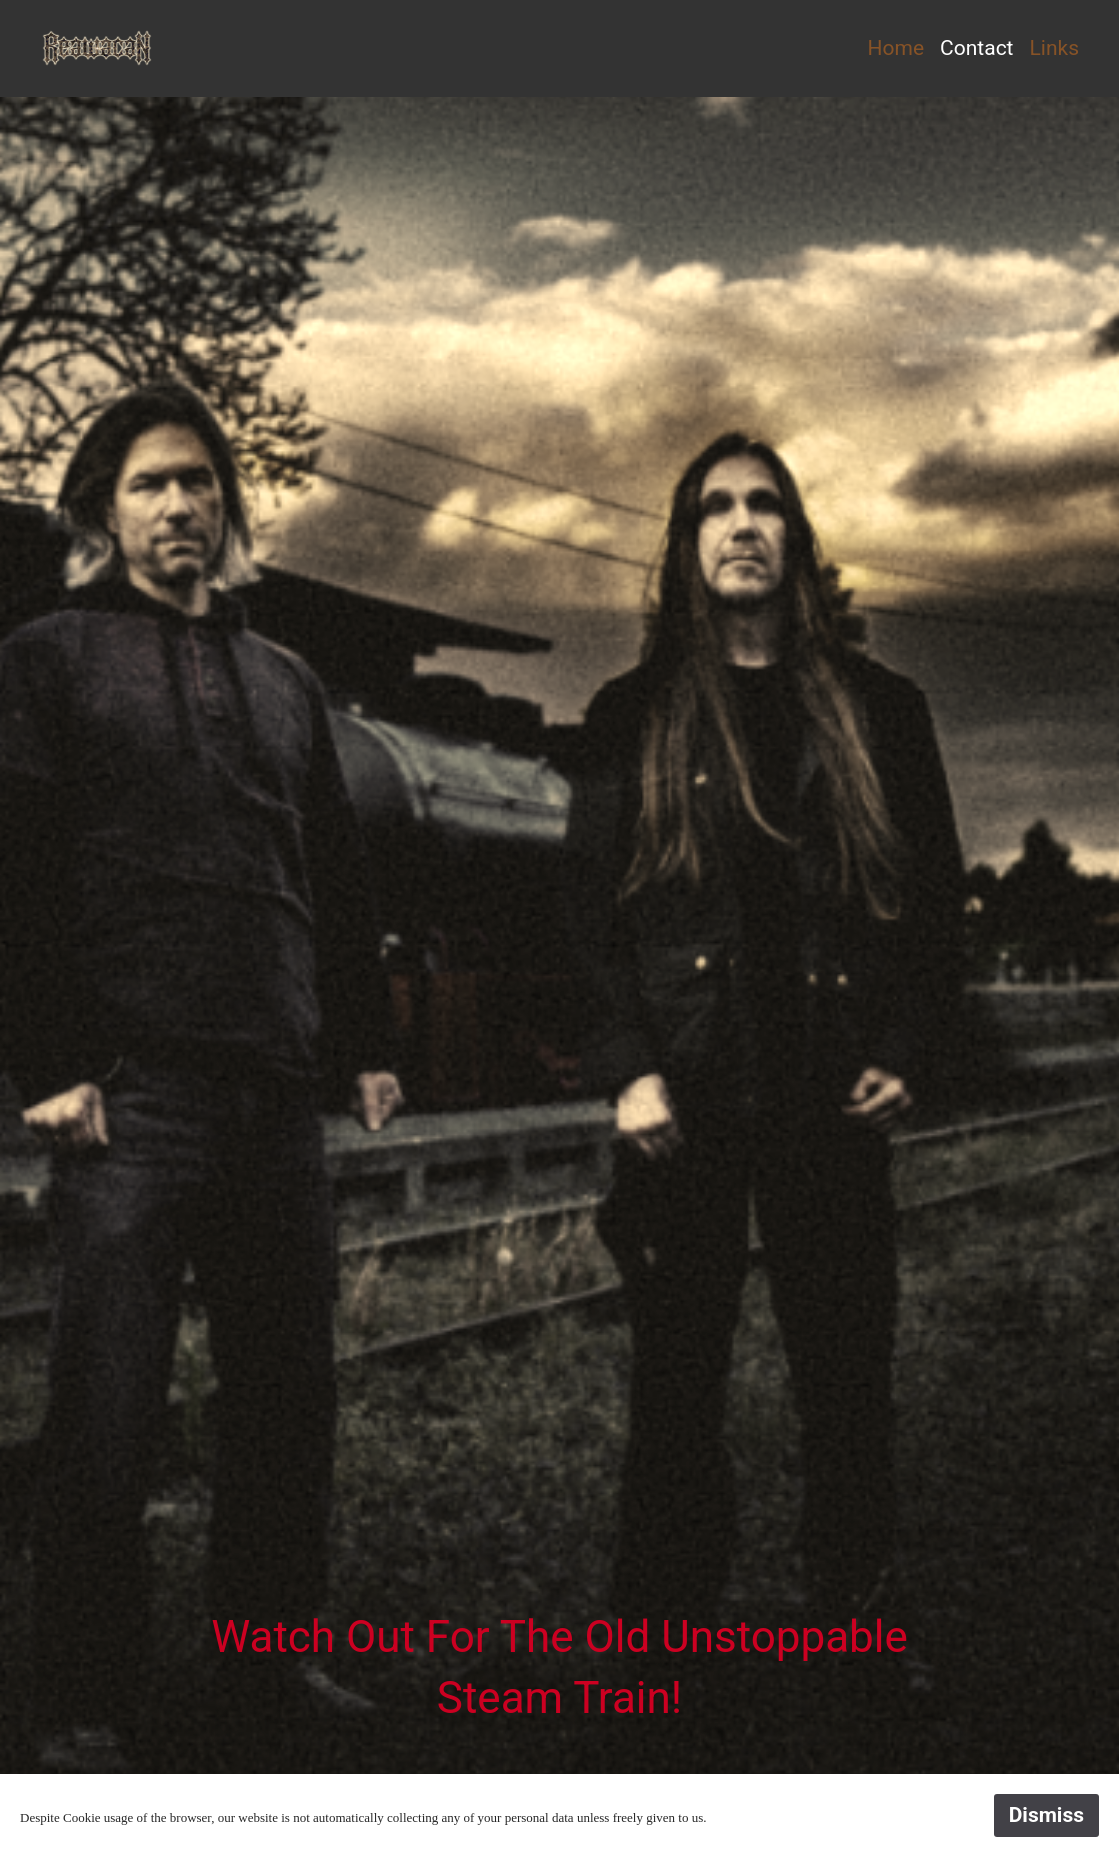 The image size is (1119, 1857). What do you see at coordinates (976, 48) in the screenshot?
I see `Contact` at bounding box center [976, 48].